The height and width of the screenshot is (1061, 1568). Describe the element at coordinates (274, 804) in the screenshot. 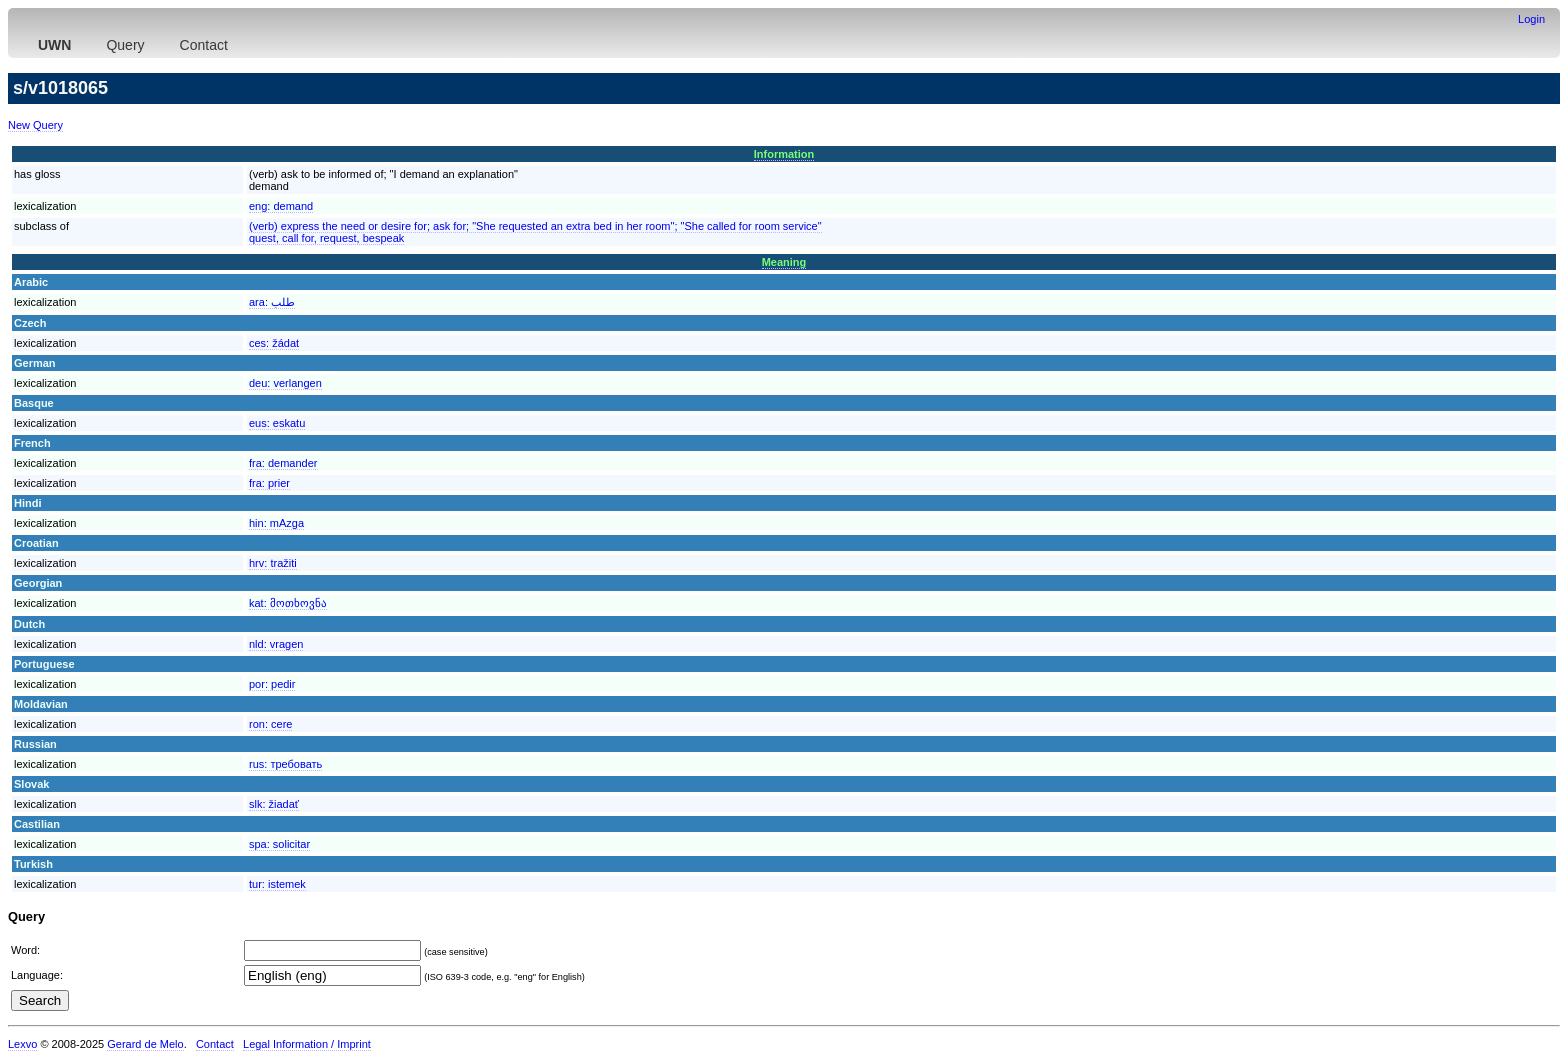

I see `slk:` at that location.